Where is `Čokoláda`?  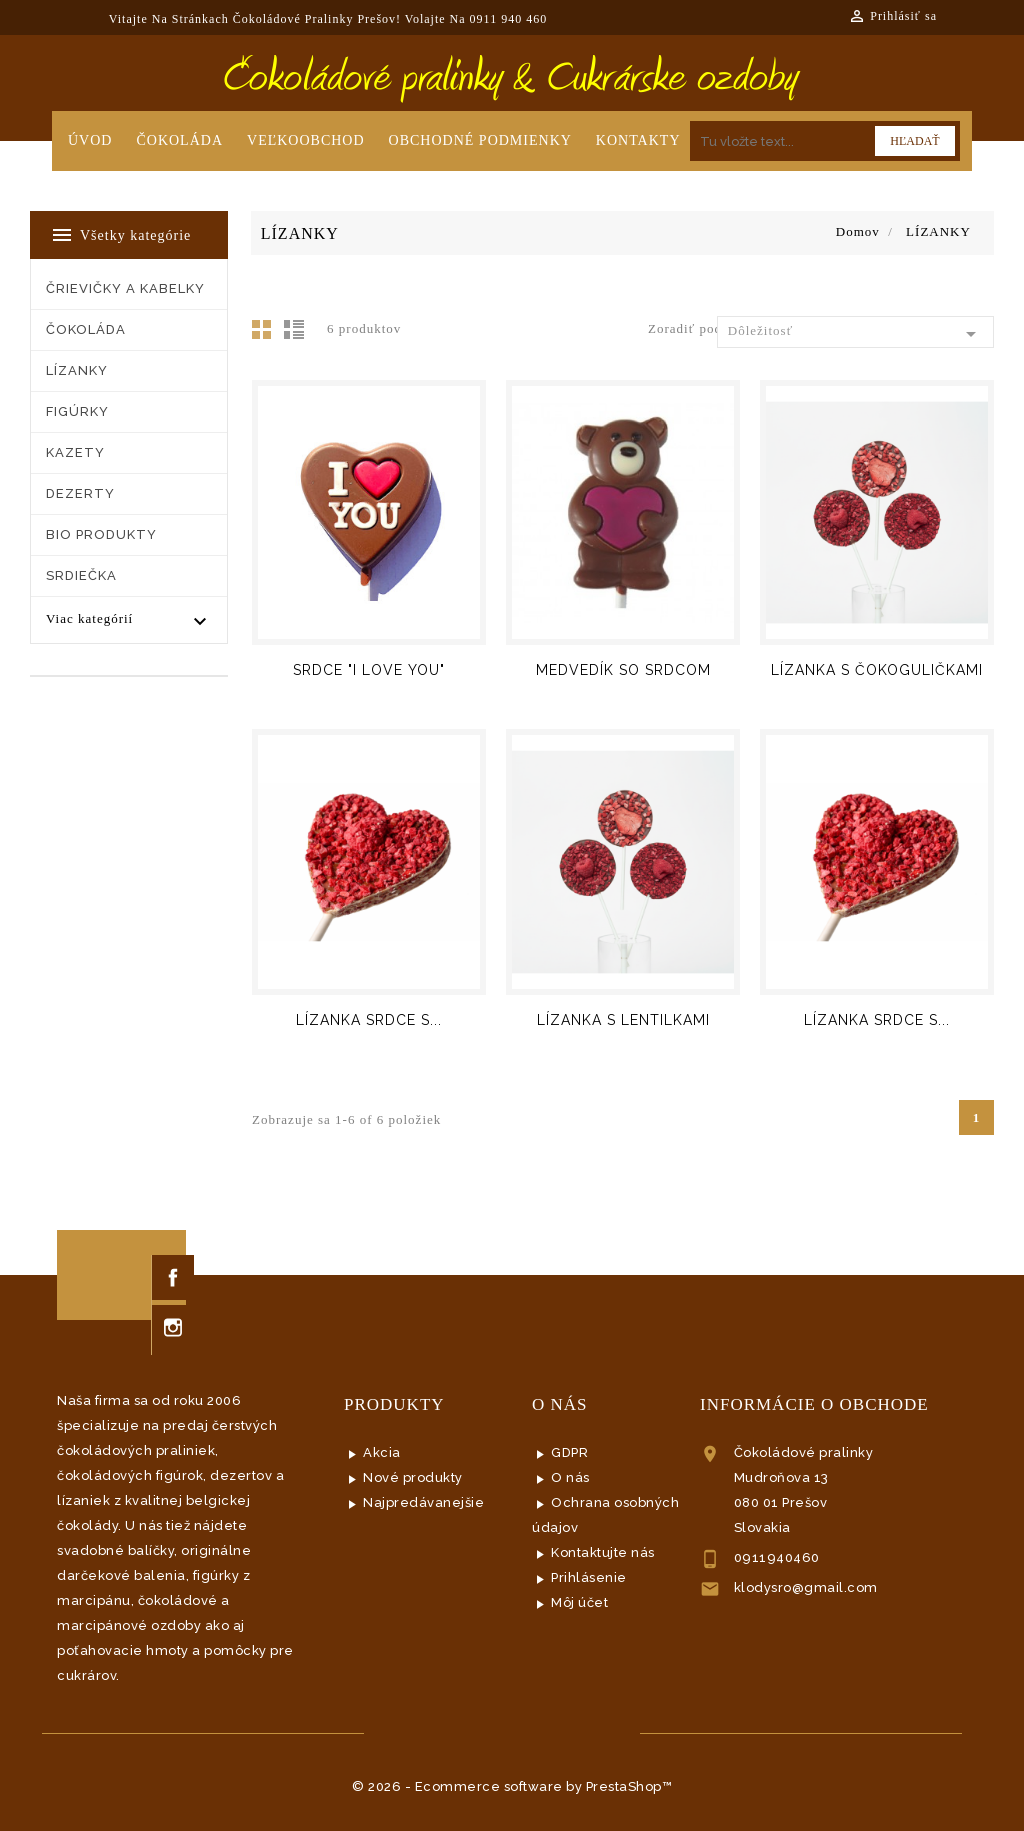 Čokoláda is located at coordinates (179, 140).